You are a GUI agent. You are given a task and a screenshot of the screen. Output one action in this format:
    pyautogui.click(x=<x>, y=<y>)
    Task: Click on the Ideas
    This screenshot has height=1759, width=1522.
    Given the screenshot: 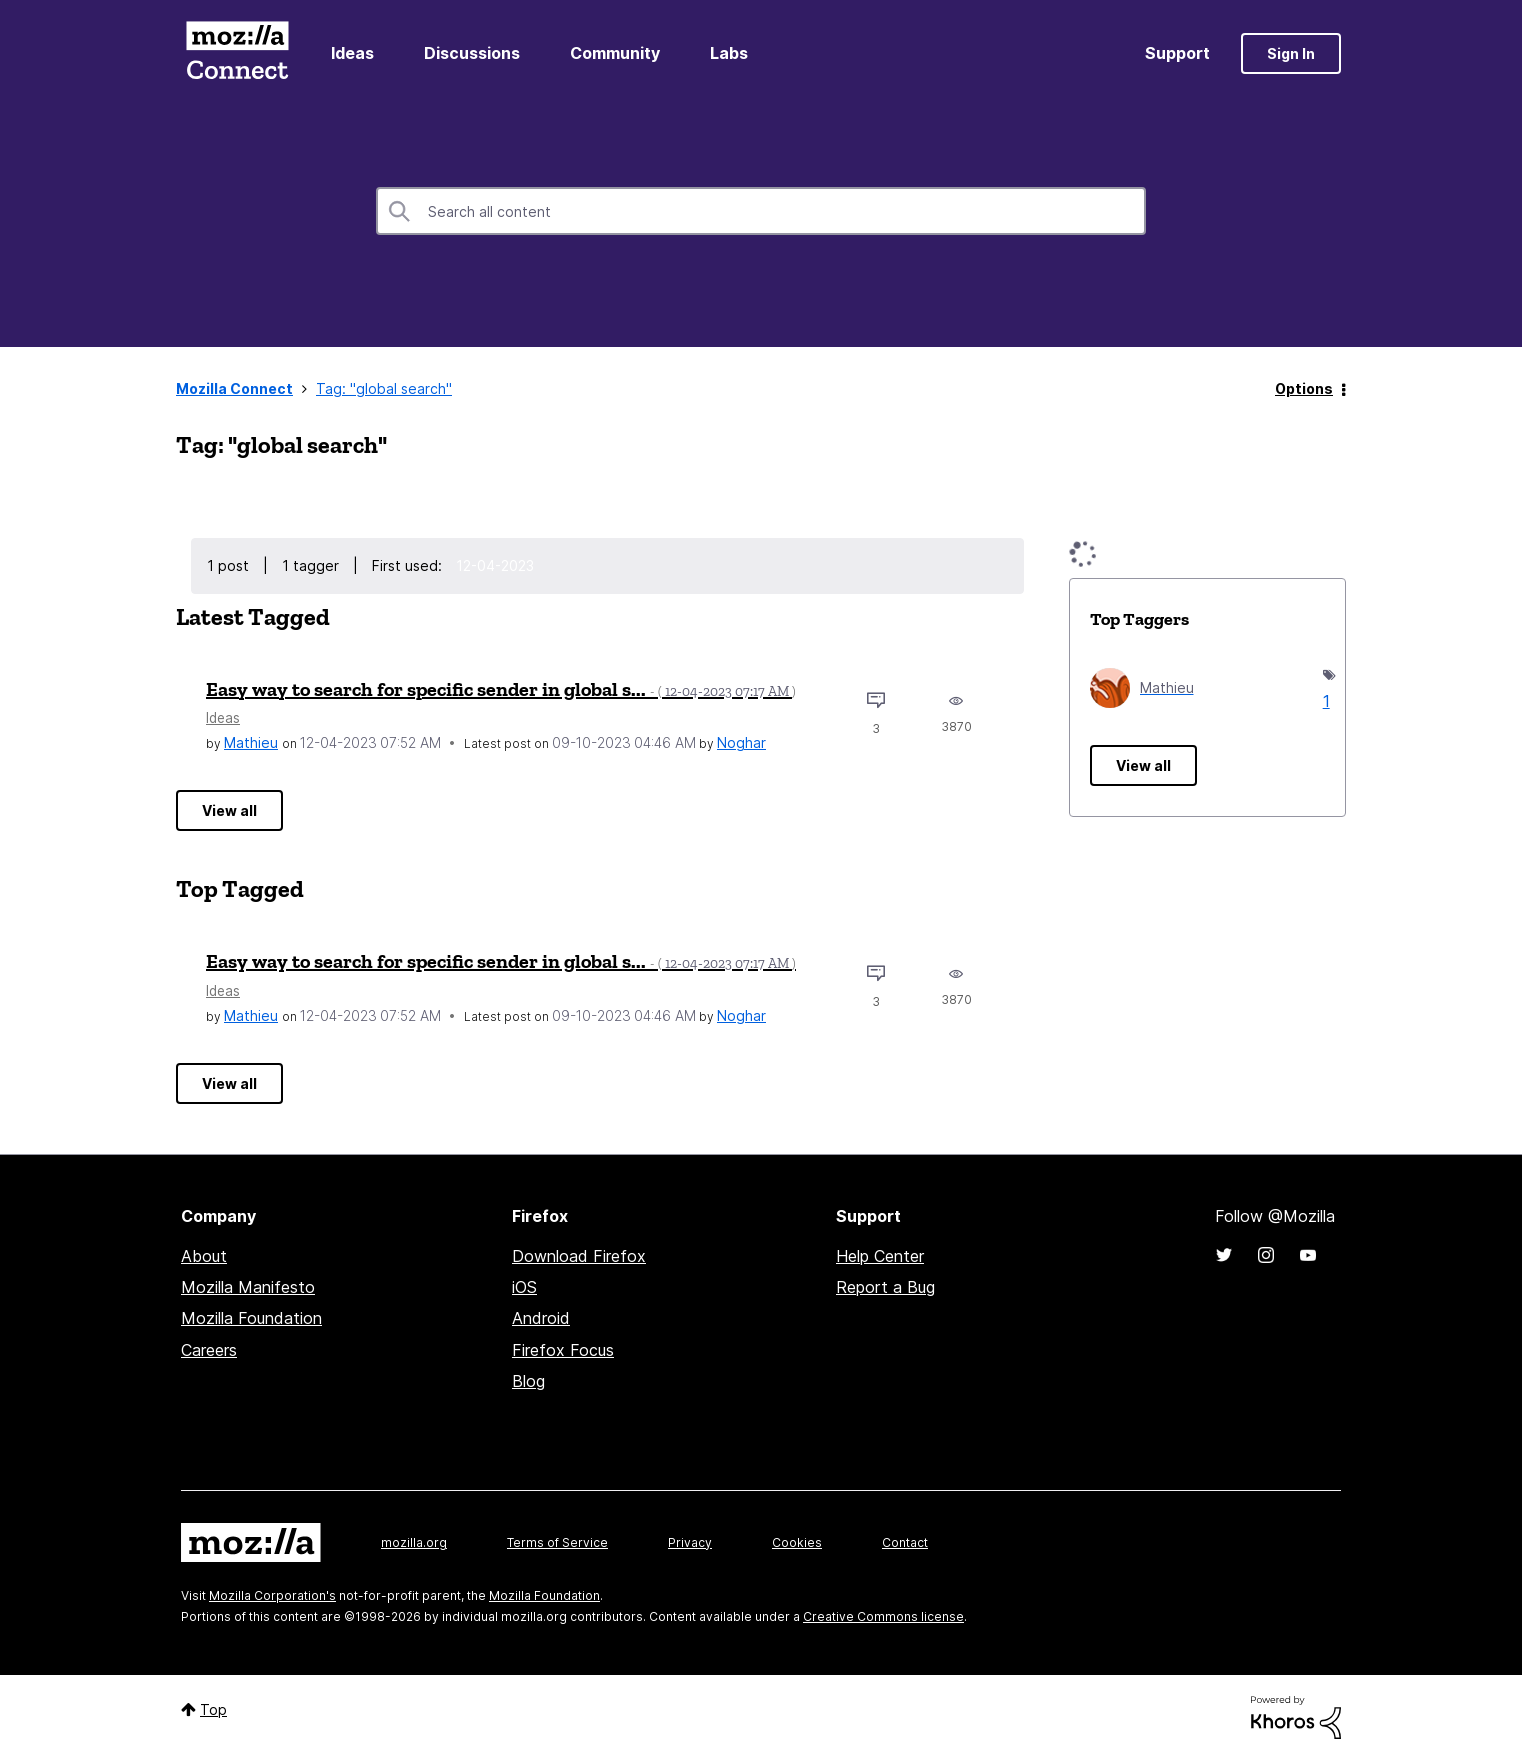 What is the action you would take?
    pyautogui.click(x=352, y=53)
    